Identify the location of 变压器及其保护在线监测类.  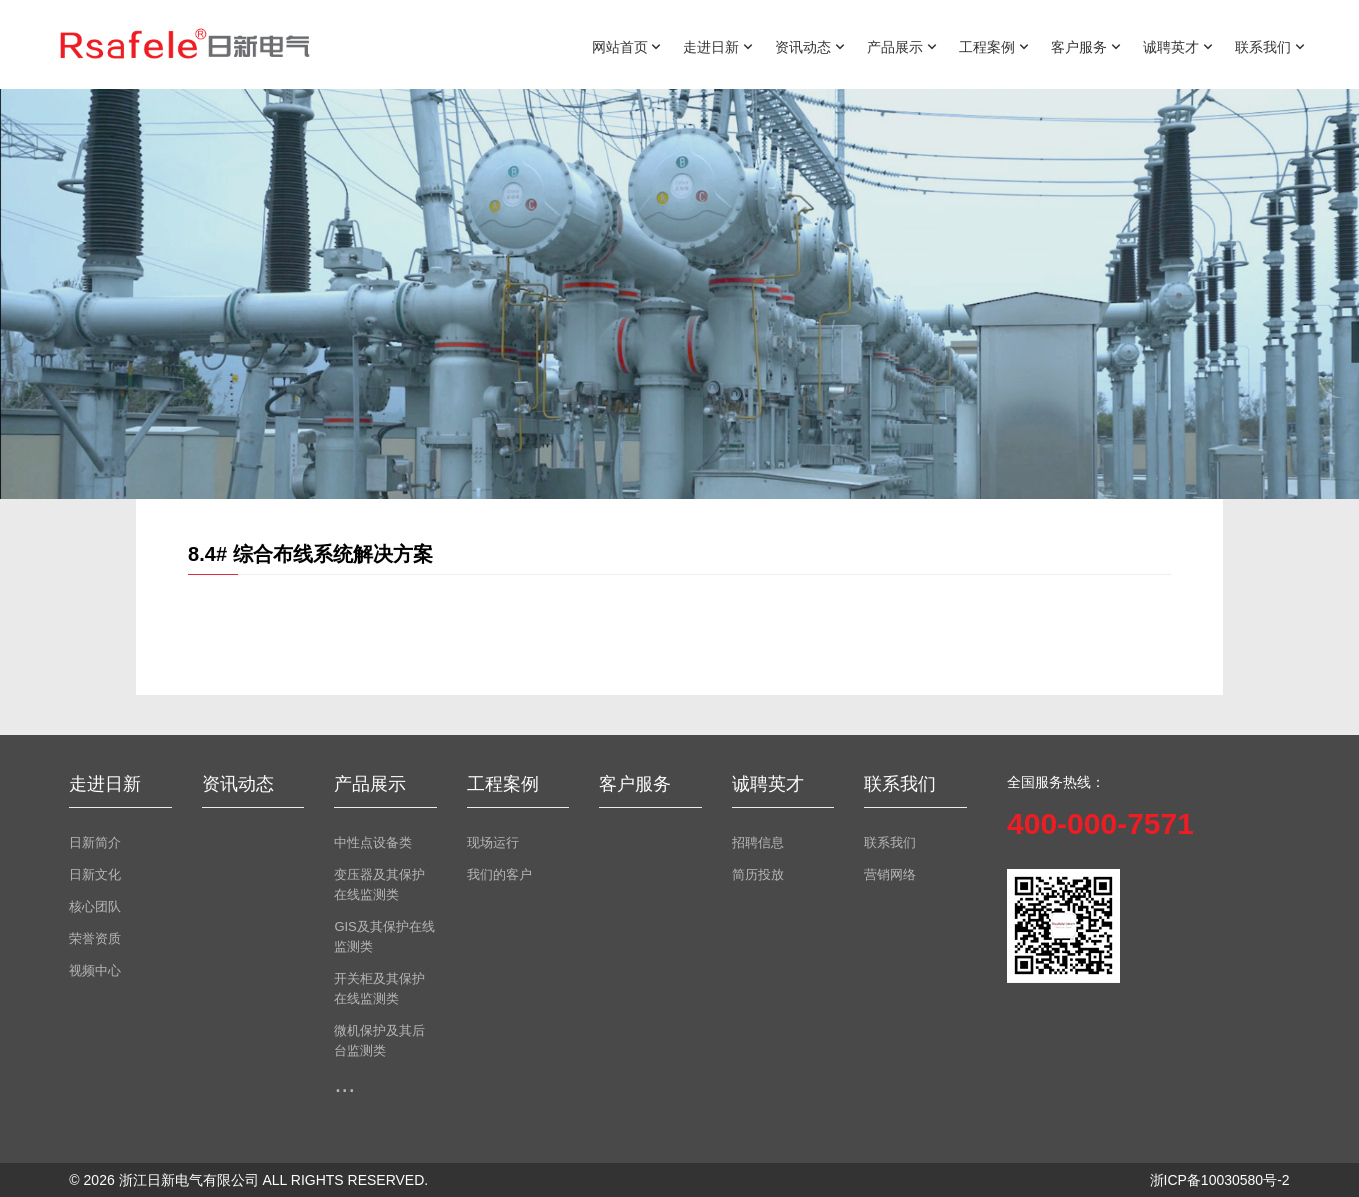
(379, 884).